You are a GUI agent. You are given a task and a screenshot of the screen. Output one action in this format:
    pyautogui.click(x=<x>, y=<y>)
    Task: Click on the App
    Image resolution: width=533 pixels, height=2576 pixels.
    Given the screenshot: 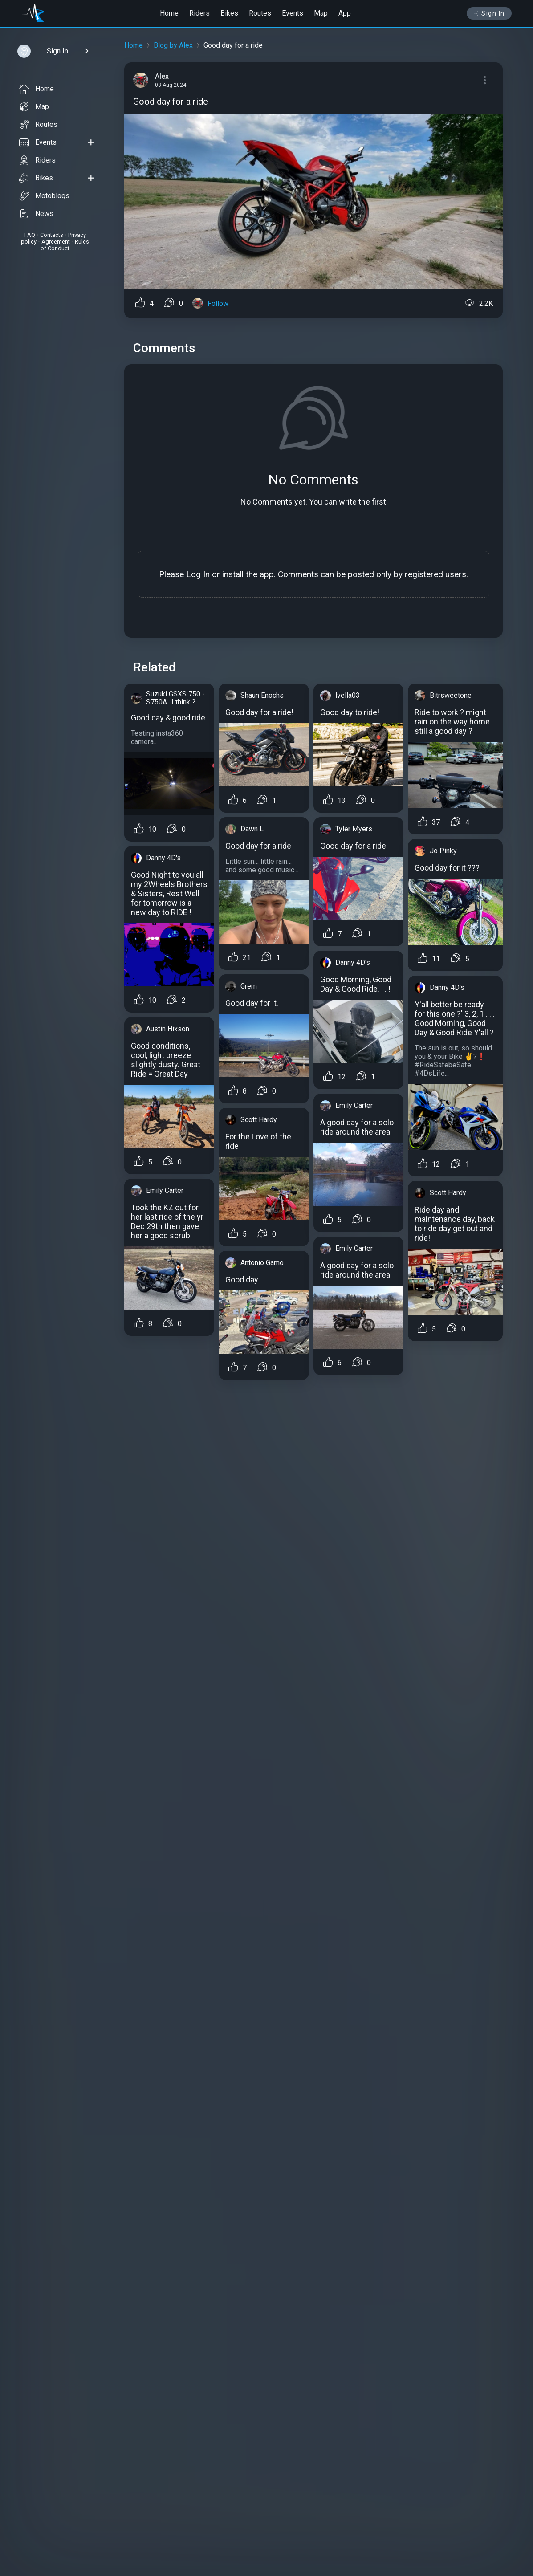 What is the action you would take?
    pyautogui.click(x=344, y=13)
    